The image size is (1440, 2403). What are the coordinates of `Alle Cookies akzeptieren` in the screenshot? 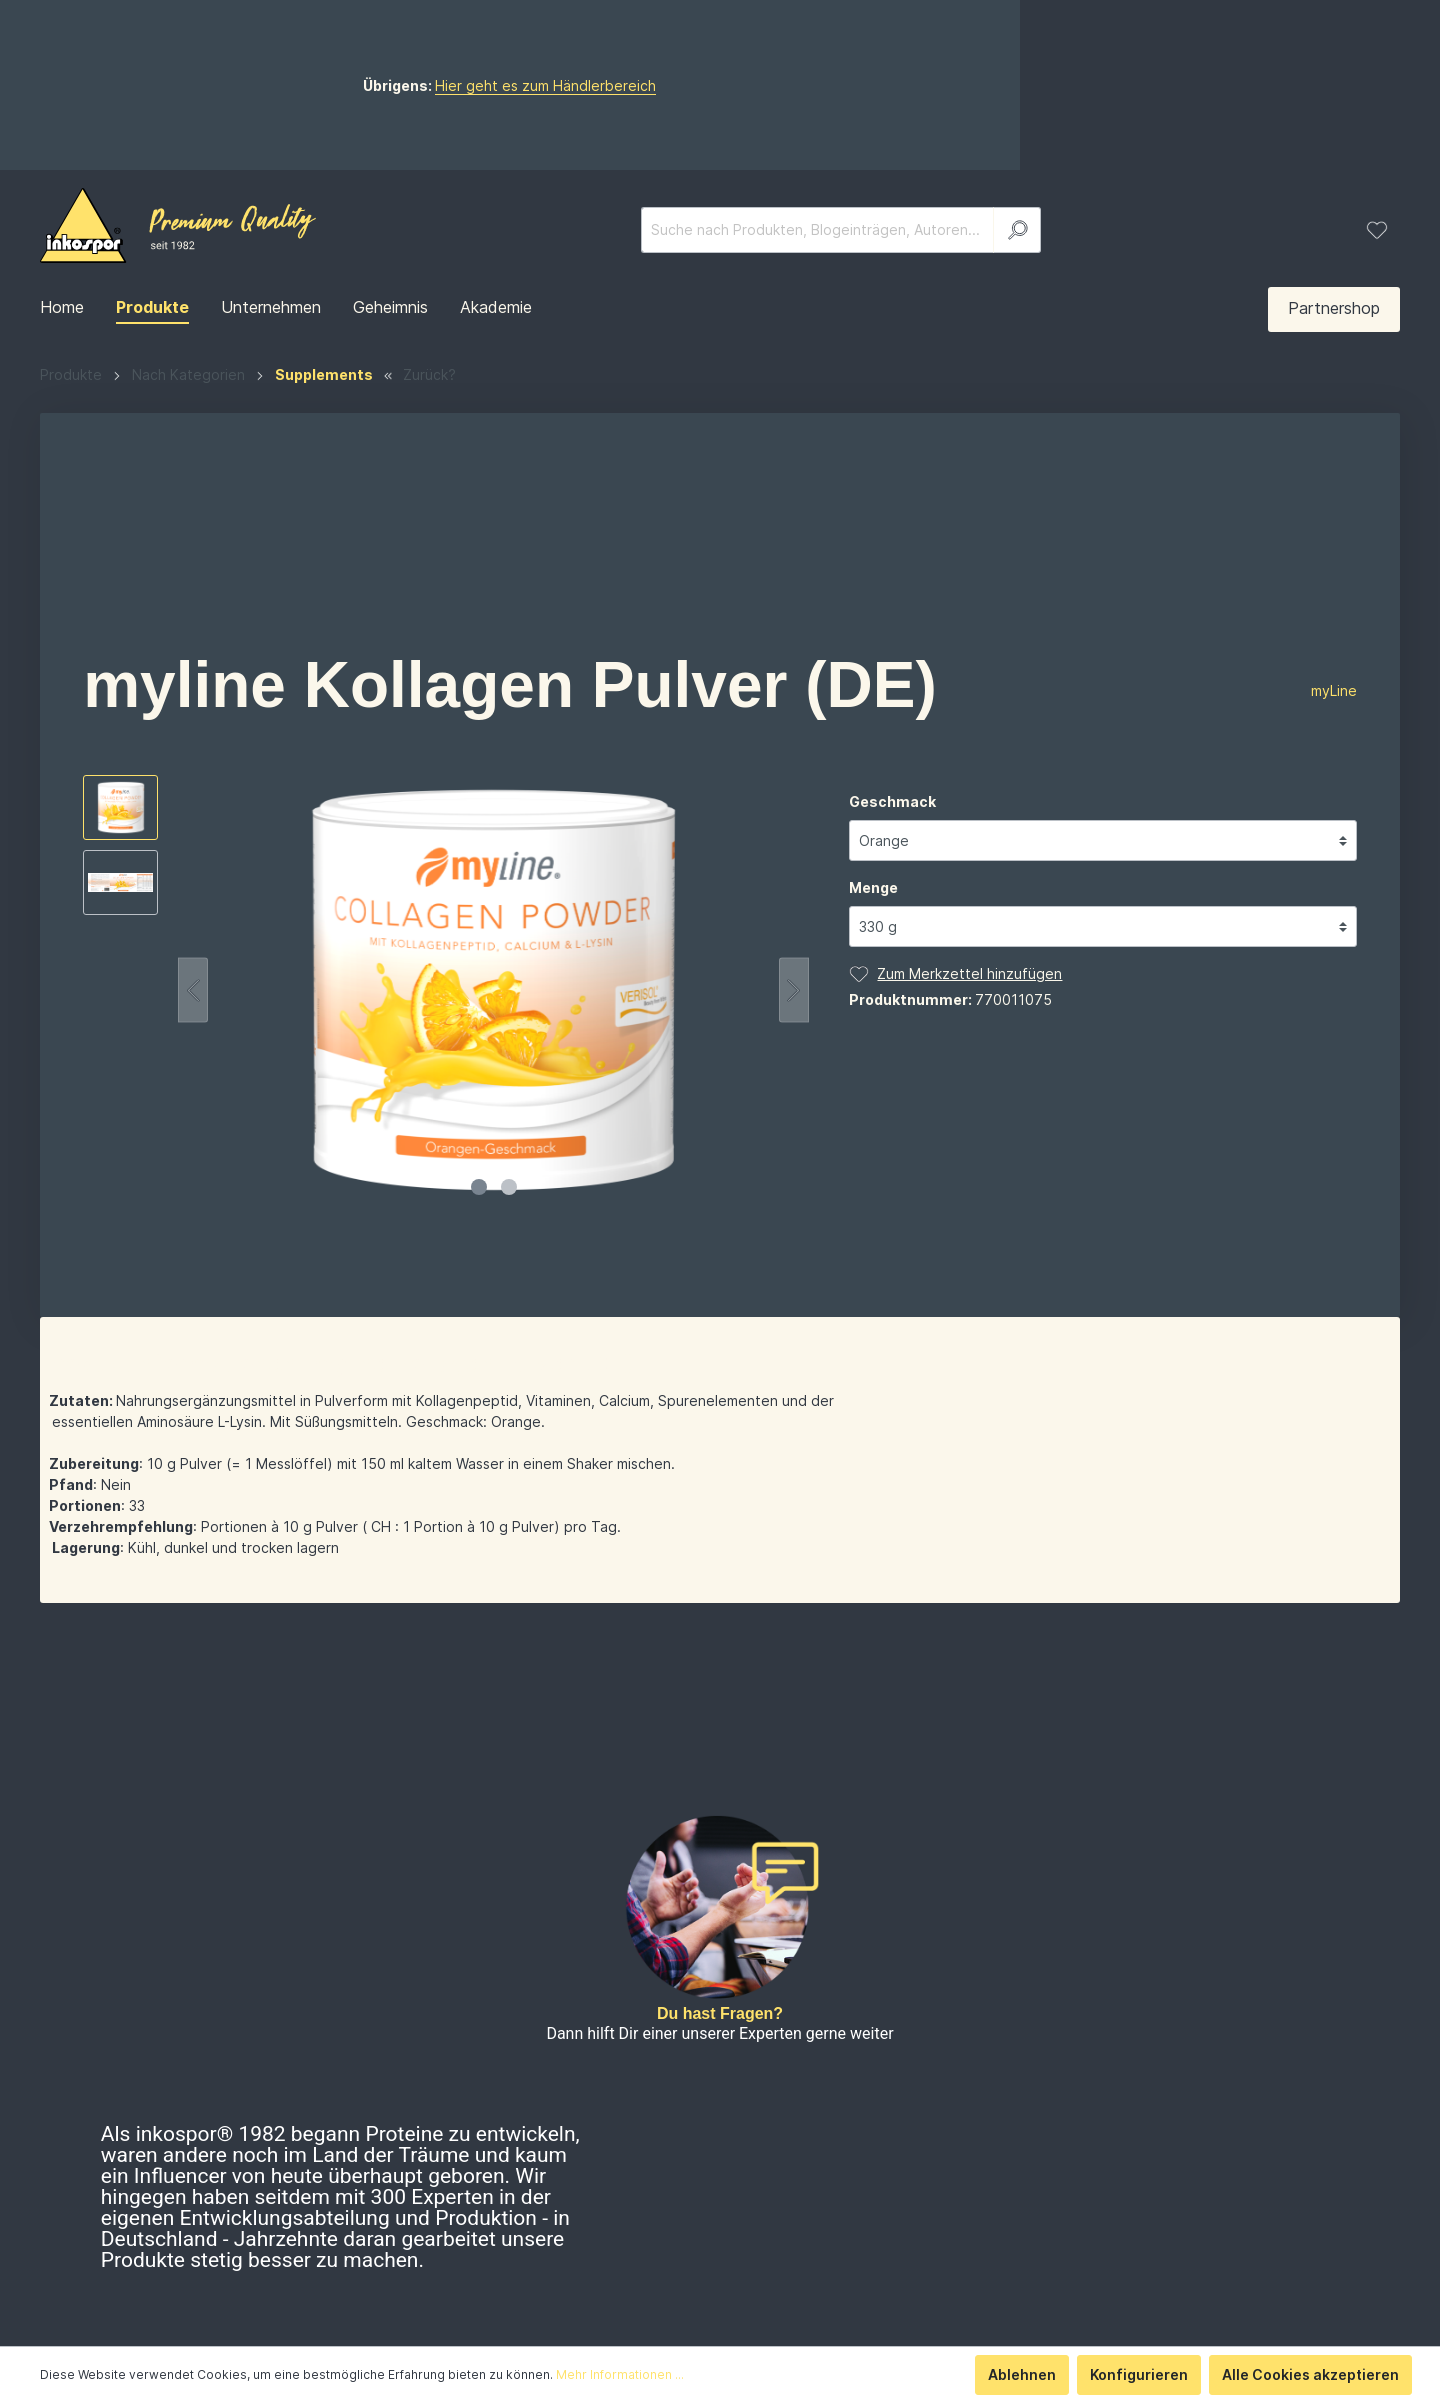 It's located at (1310, 2374).